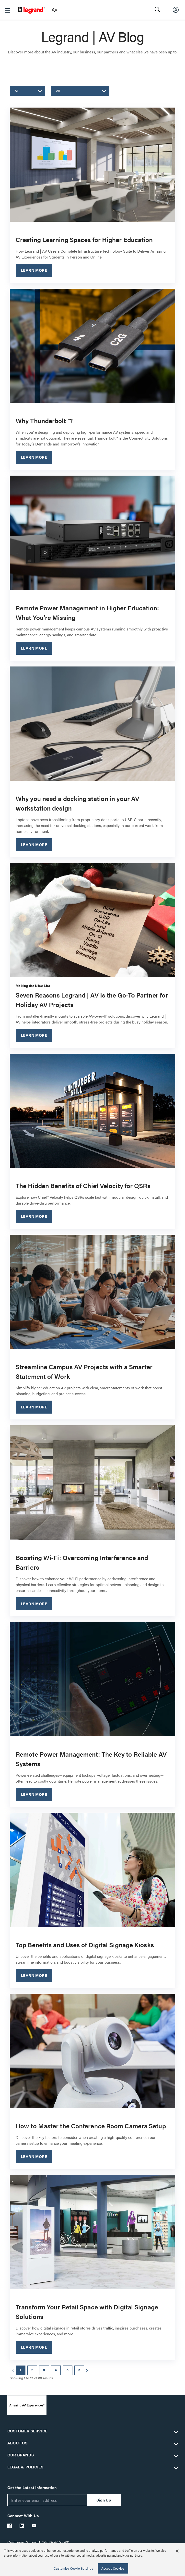  What do you see at coordinates (9, 2526) in the screenshot?
I see `[Legrand Av Facebook]` at bounding box center [9, 2526].